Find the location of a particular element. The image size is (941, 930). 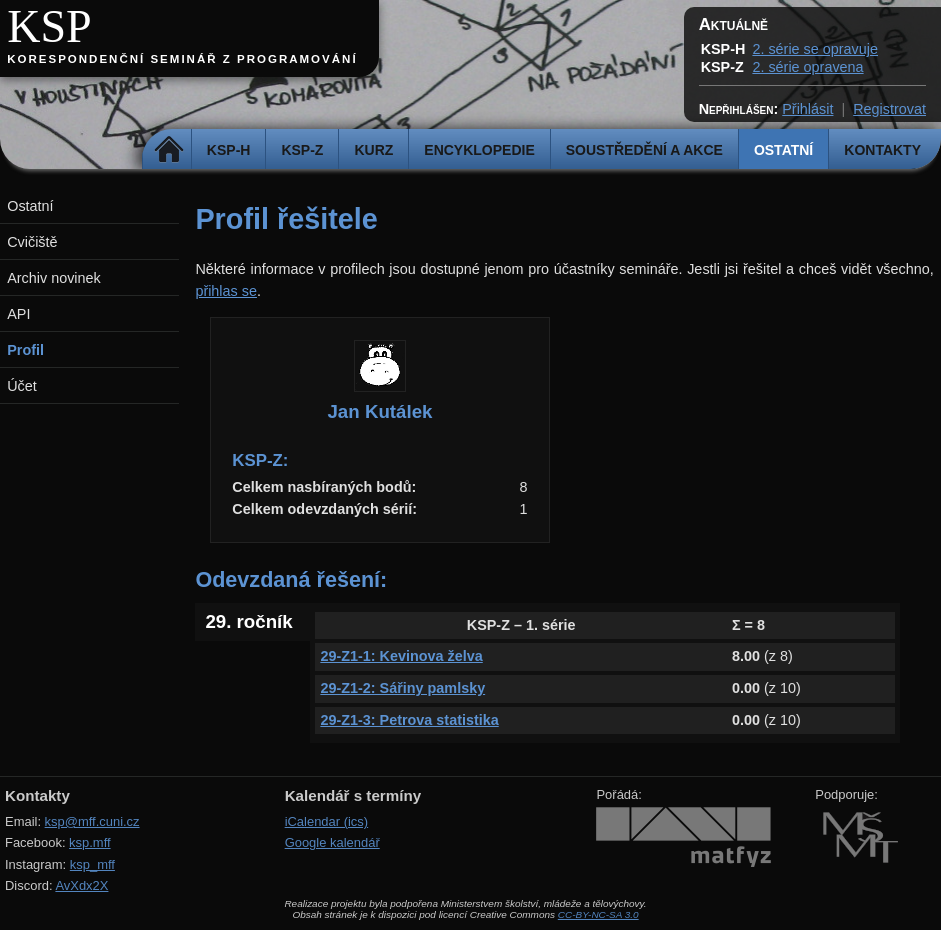

Ostatní is located at coordinates (783, 150).